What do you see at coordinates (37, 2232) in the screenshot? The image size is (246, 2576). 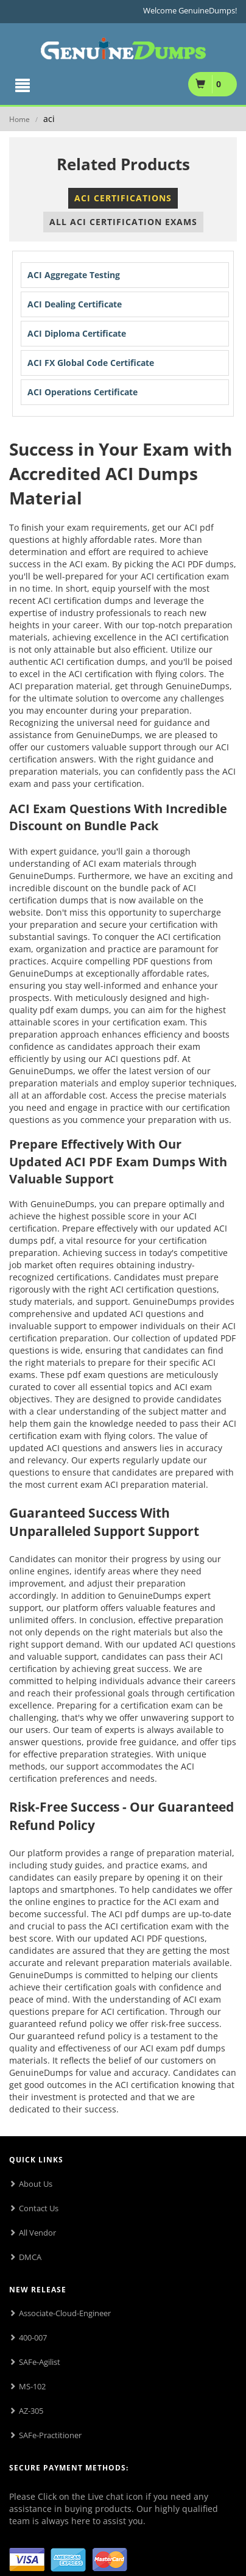 I see `All Vendor` at bounding box center [37, 2232].